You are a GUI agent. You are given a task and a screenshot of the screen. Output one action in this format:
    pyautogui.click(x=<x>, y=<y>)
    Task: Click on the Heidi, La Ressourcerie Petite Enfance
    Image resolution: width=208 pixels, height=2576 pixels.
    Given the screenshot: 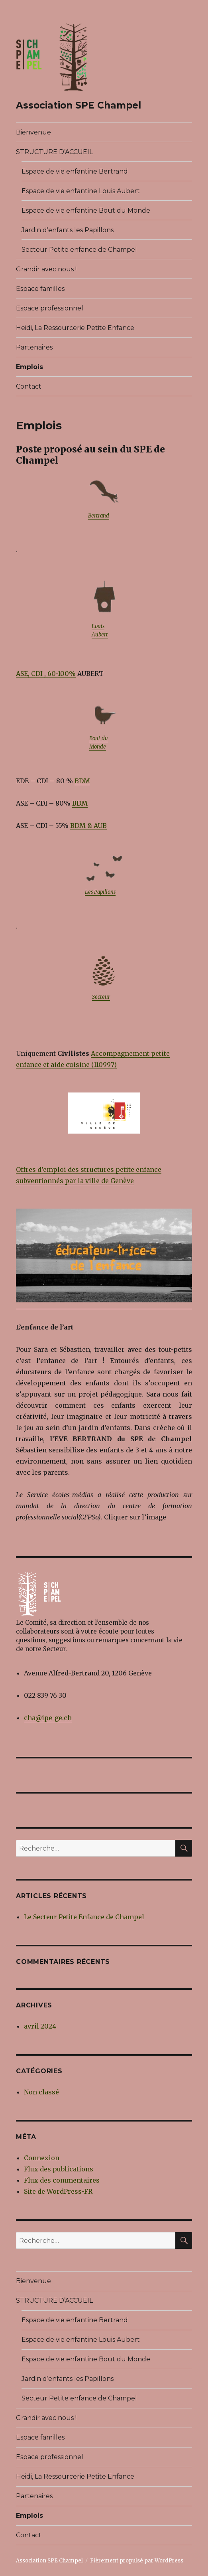 What is the action you would take?
    pyautogui.click(x=75, y=328)
    